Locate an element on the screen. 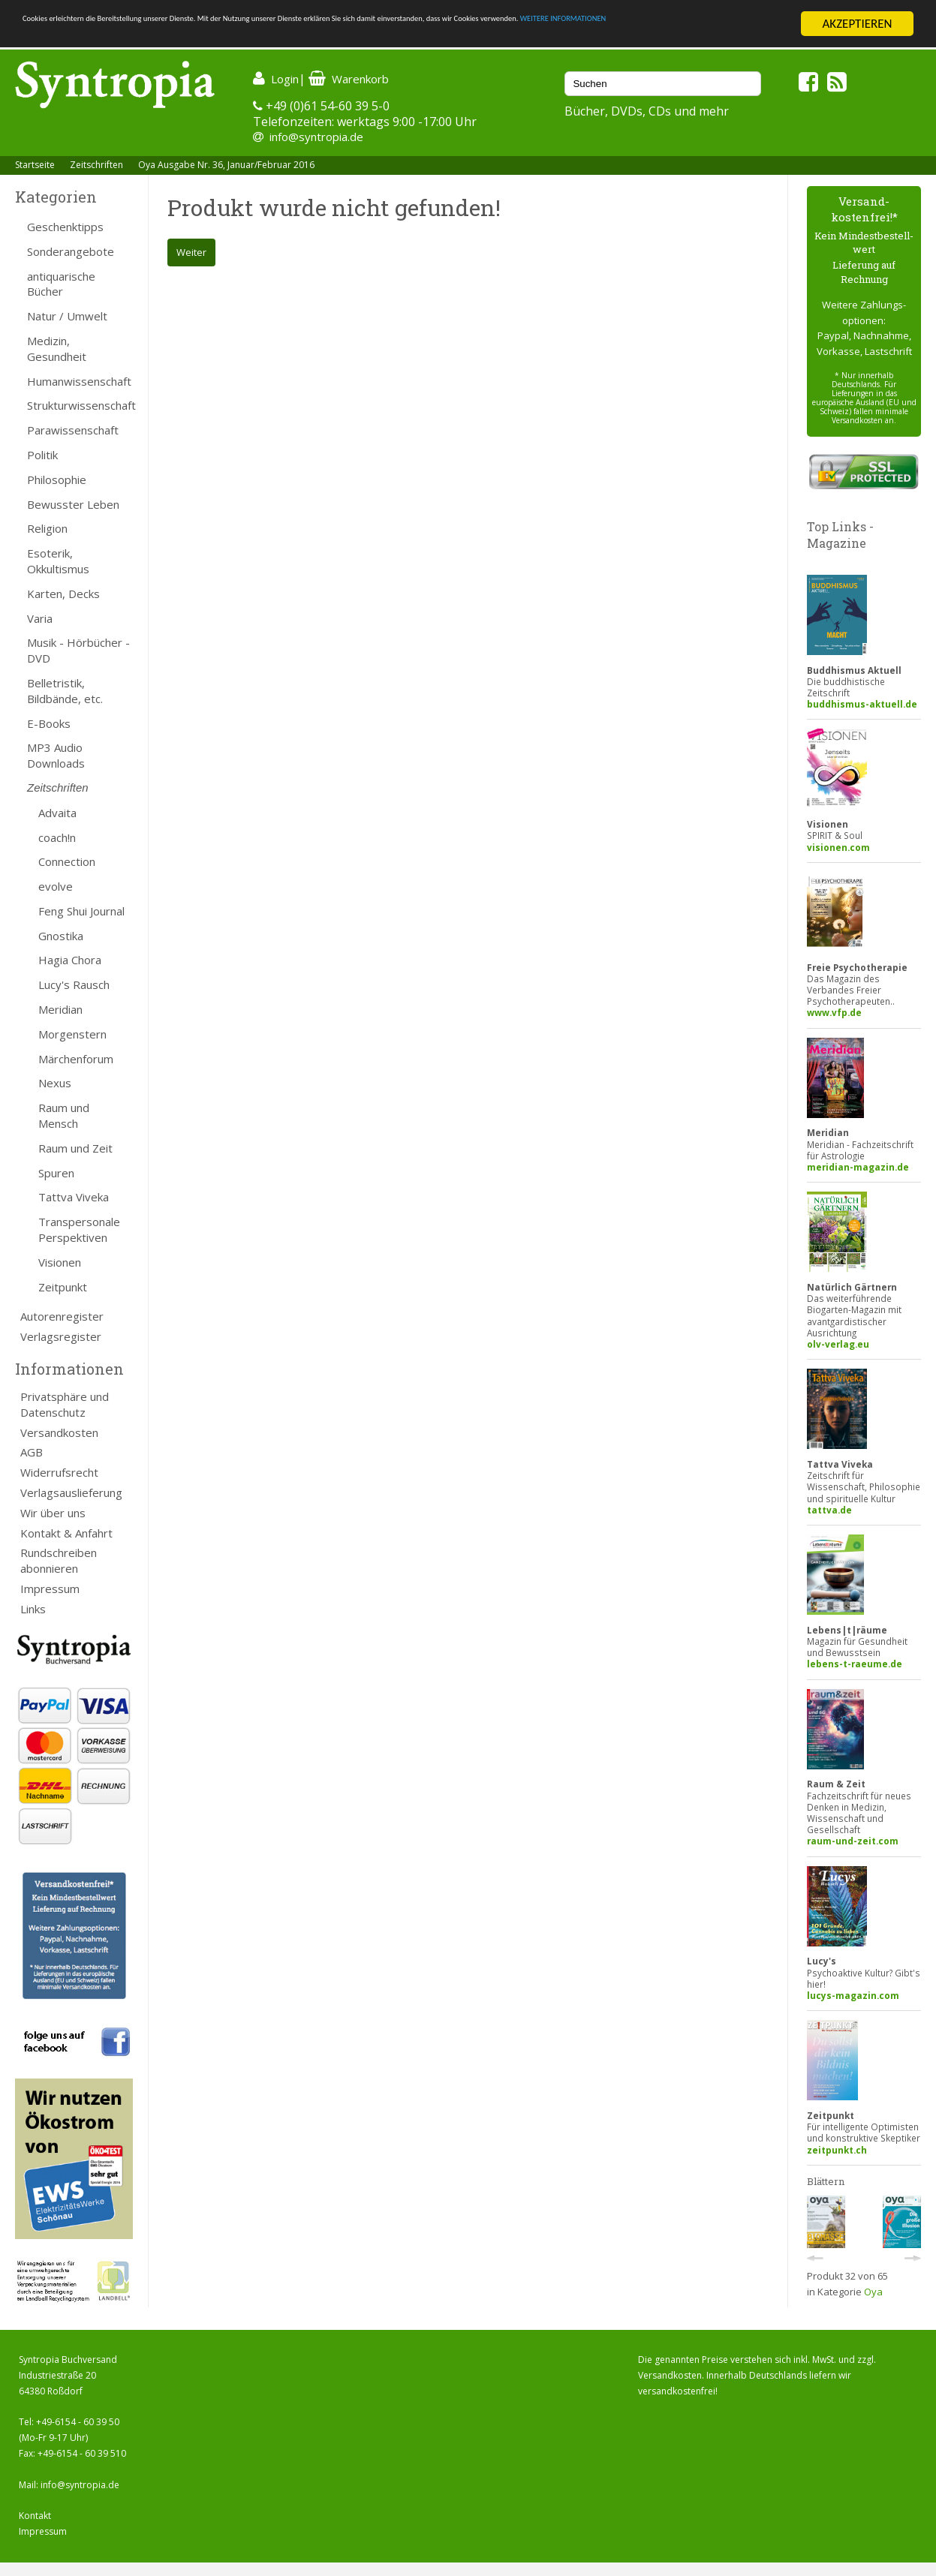  Philosophie is located at coordinates (56, 479).